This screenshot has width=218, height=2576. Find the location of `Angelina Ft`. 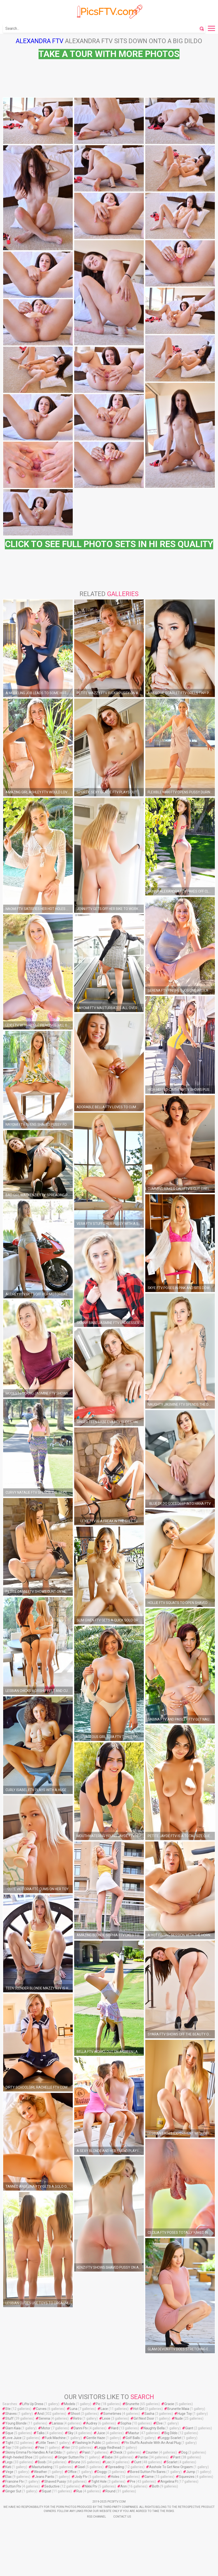

Angelina Ft is located at coordinates (169, 2481).